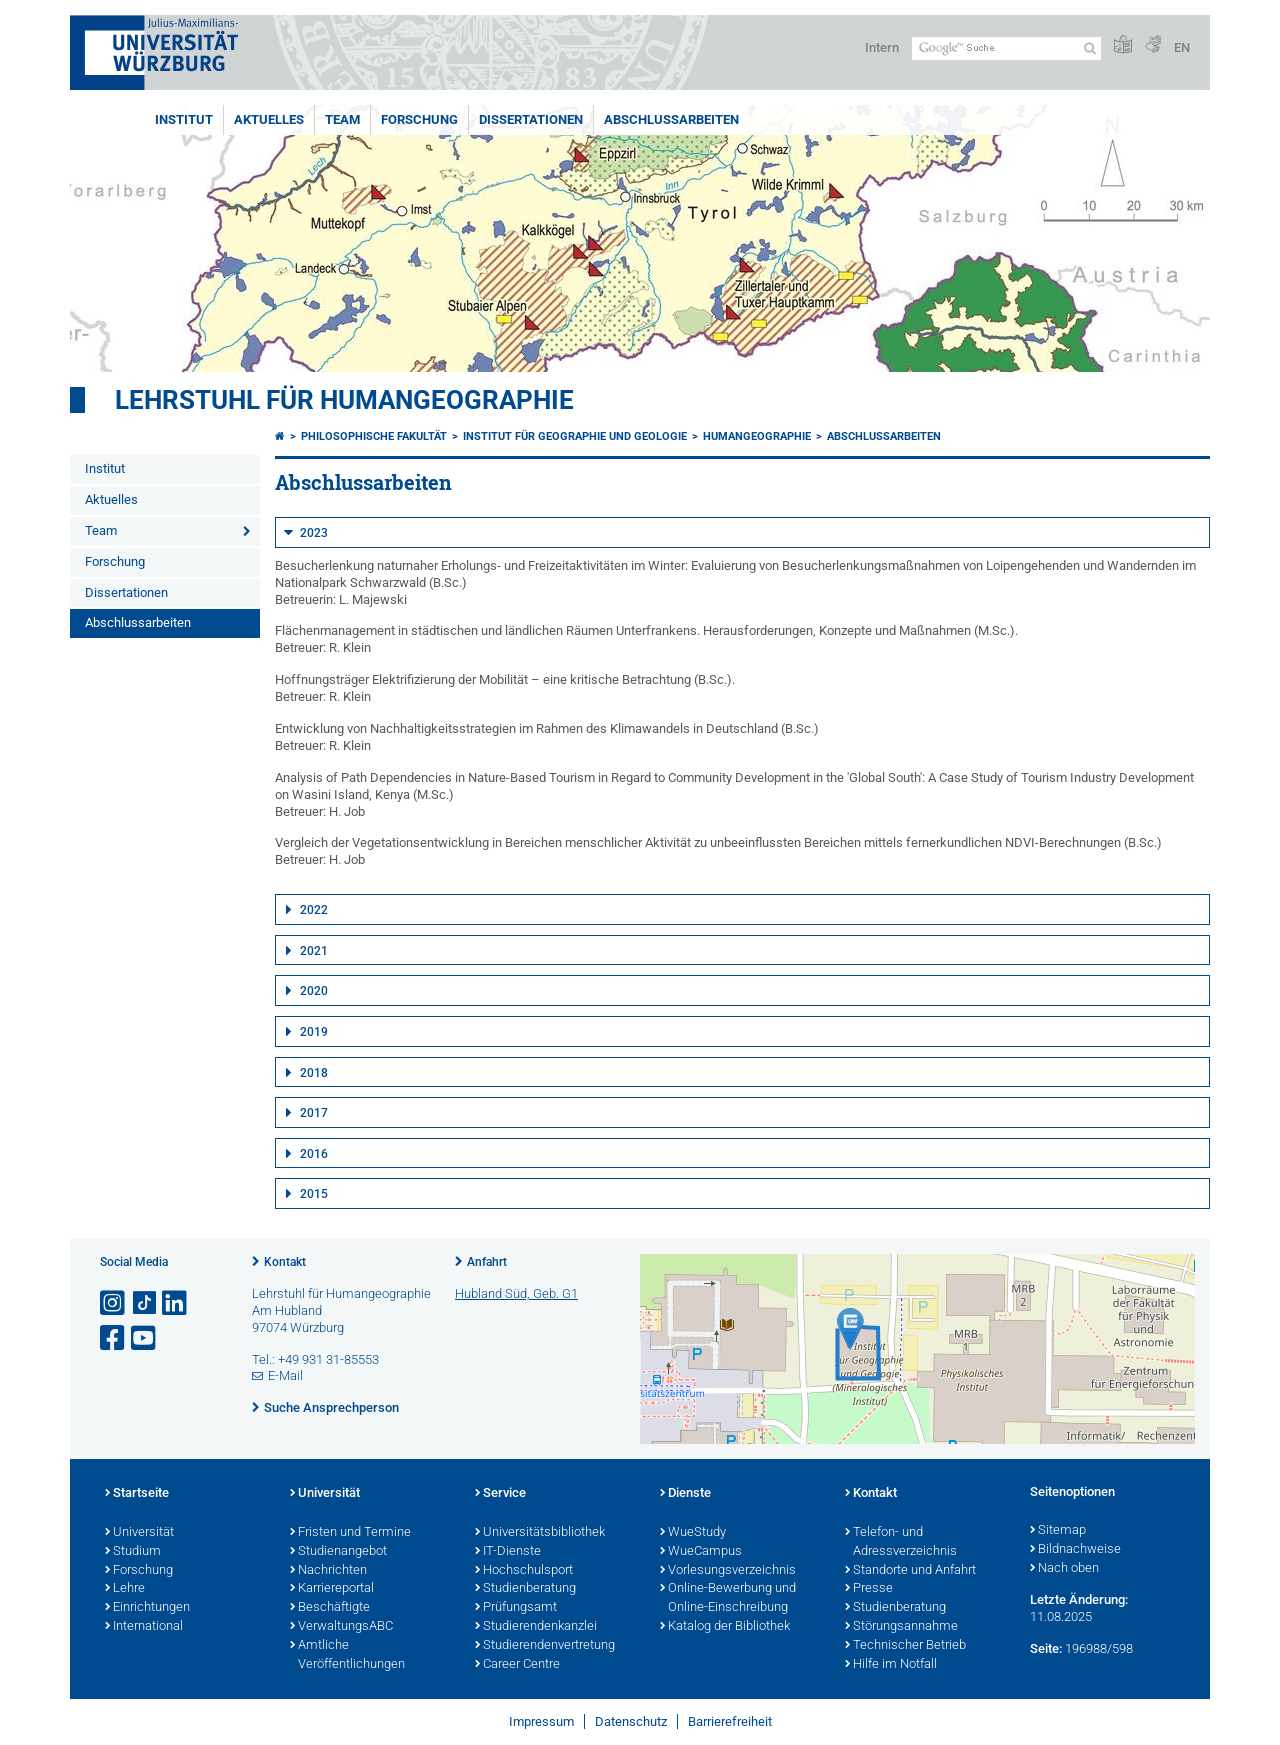 This screenshot has width=1280, height=1745. Describe the element at coordinates (125, 1589) in the screenshot. I see `Lehre` at that location.